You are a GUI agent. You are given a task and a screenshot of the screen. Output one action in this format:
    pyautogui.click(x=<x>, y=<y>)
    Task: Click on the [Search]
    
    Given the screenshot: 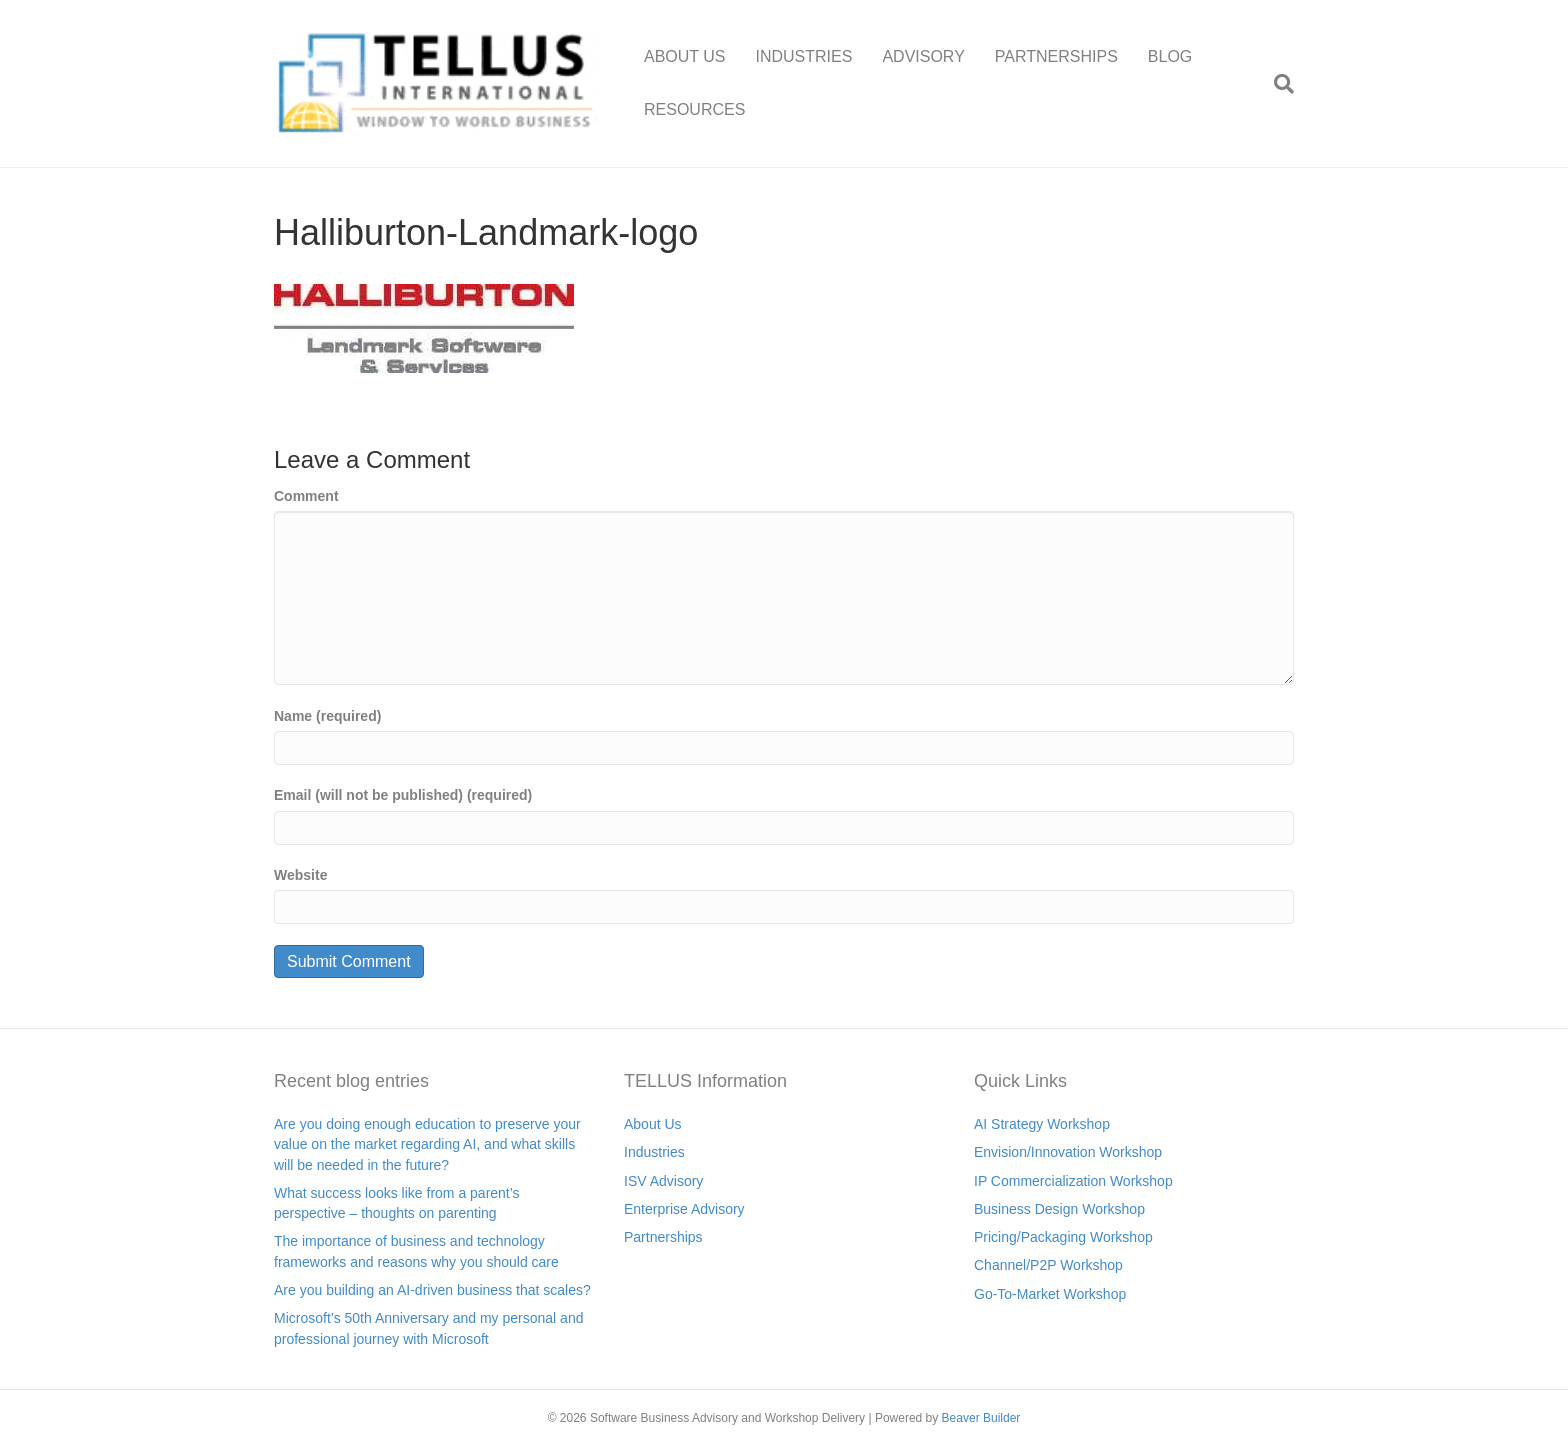 What is the action you would take?
    pyautogui.click(x=1276, y=84)
    